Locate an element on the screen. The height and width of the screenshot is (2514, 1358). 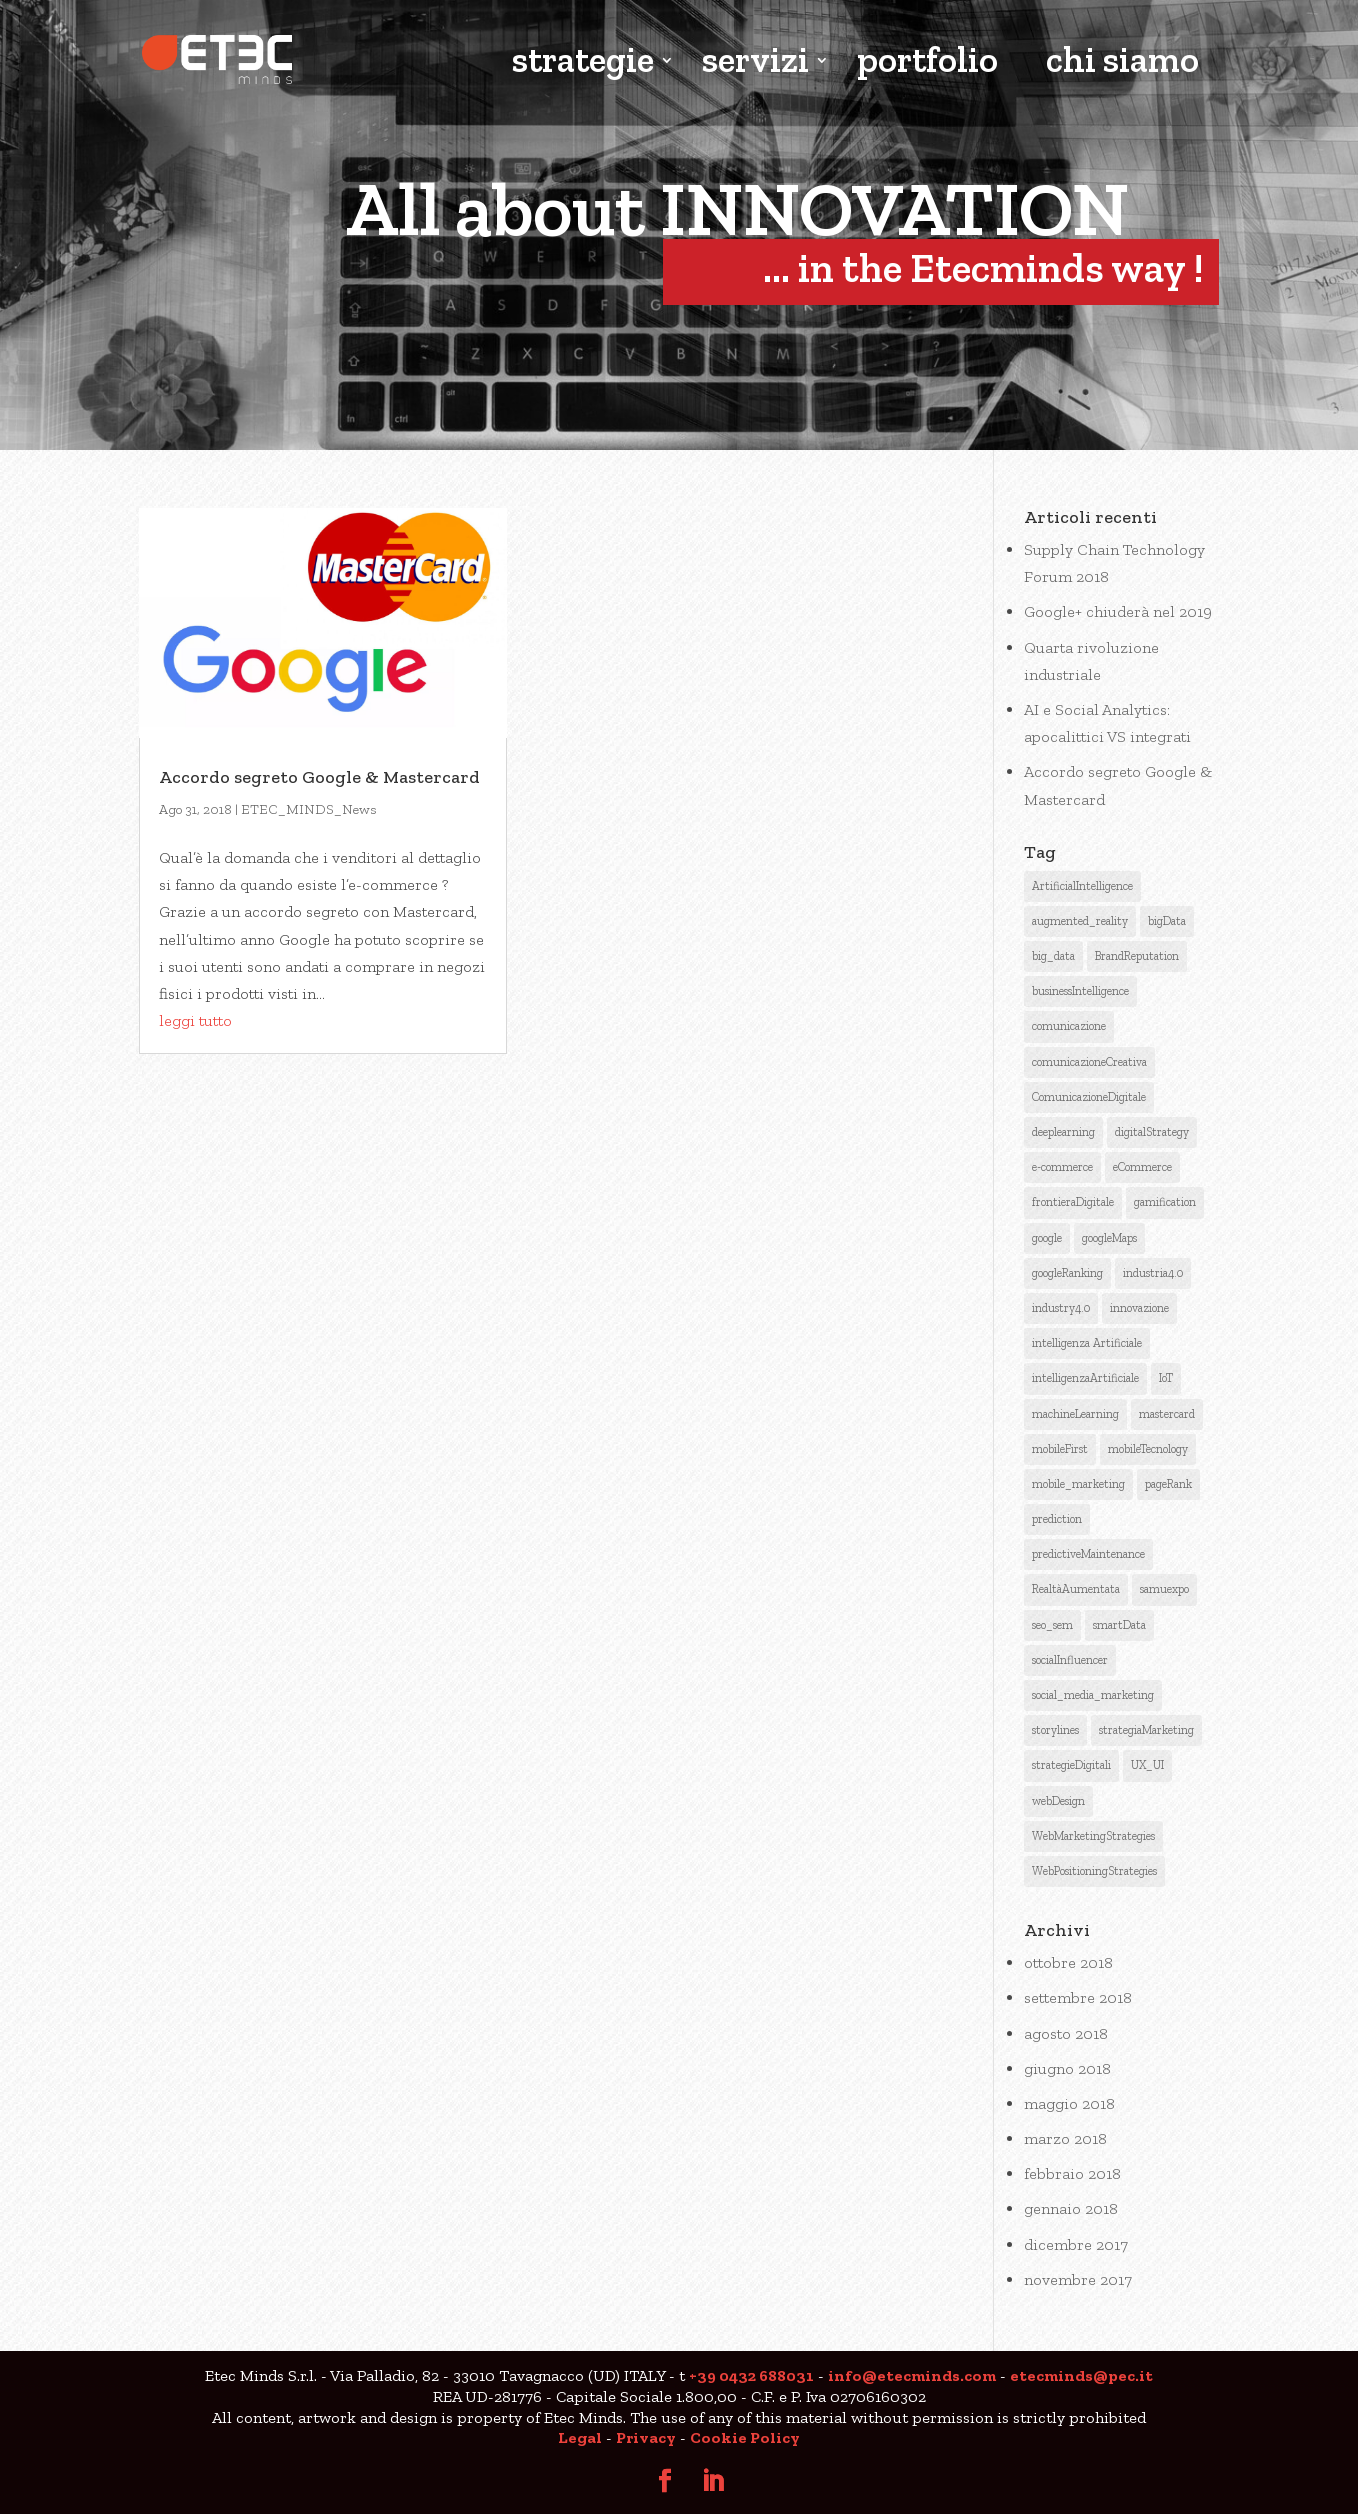
Accordo segreto Google & Mastercard is located at coordinates (319, 777).